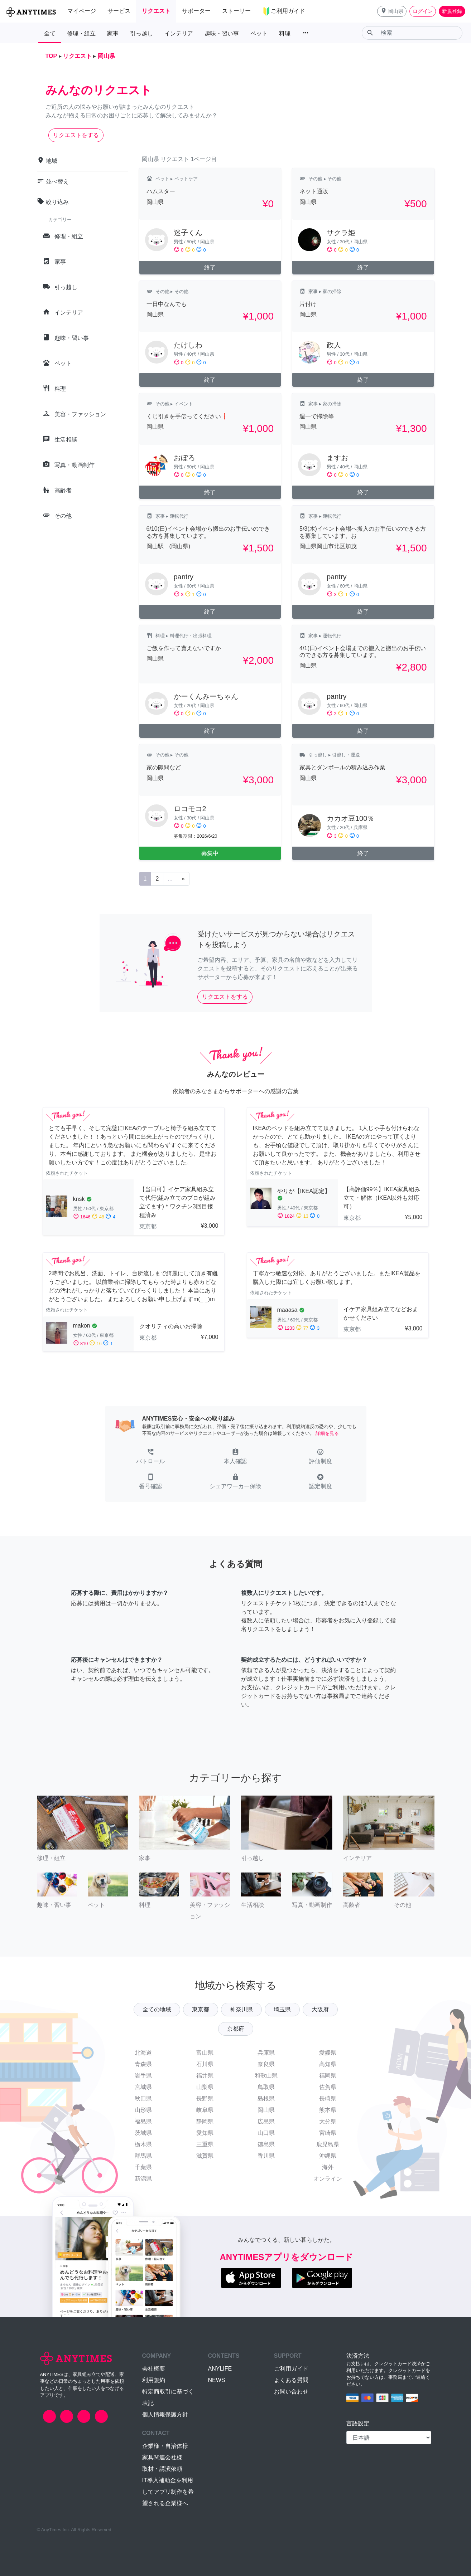 Image resolution: width=471 pixels, height=2576 pixels. I want to click on 石川県, so click(204, 2064).